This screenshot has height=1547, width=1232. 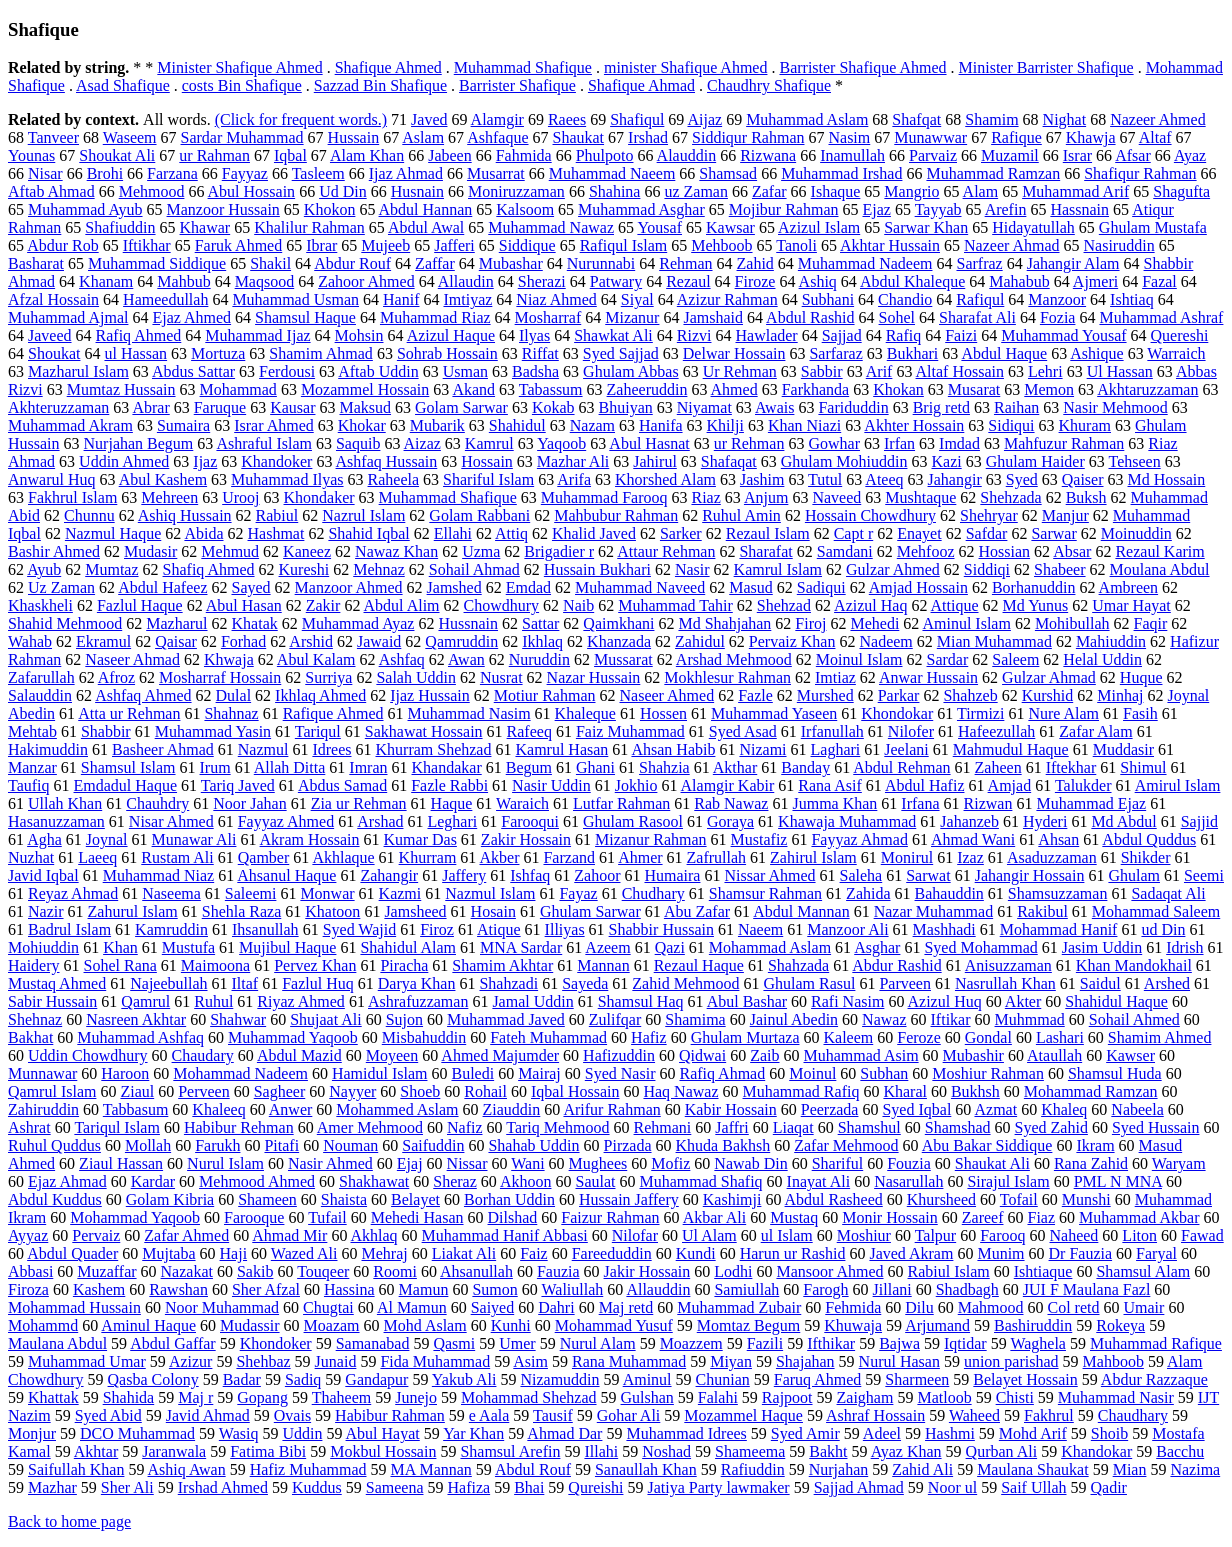 I want to click on Khatak, so click(x=255, y=623).